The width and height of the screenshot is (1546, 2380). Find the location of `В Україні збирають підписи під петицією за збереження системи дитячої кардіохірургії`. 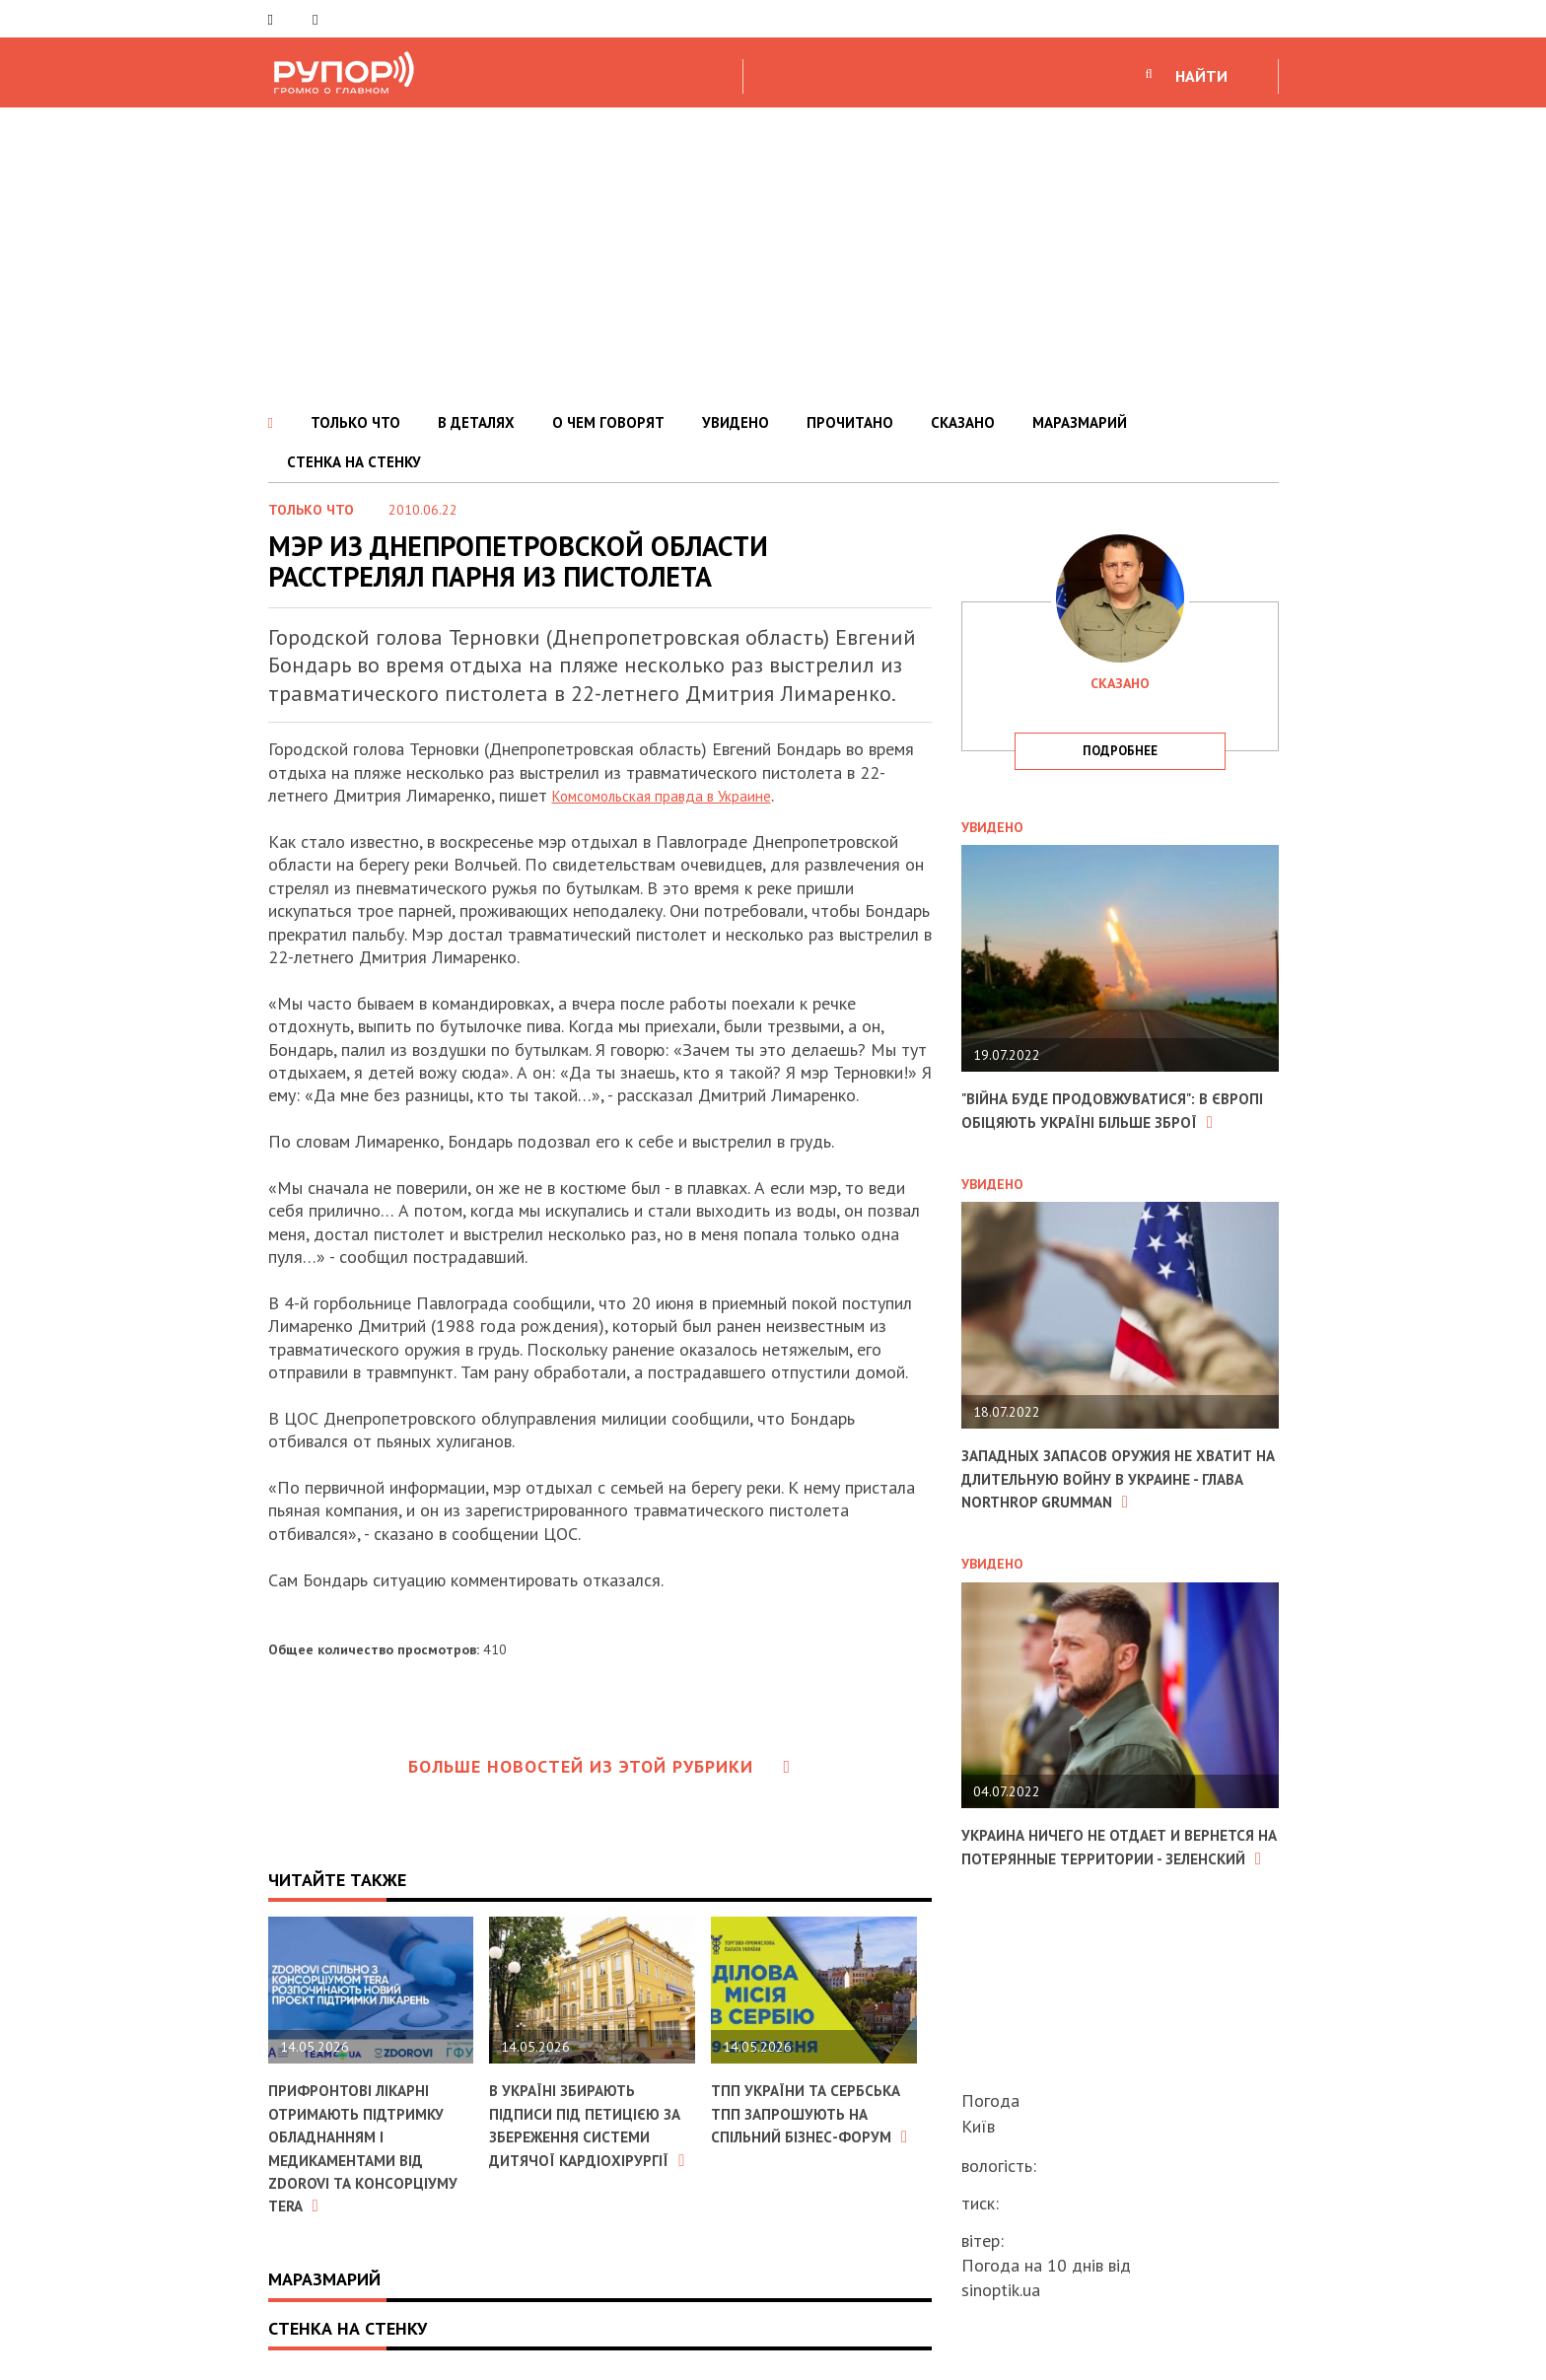

В Україні збирають підписи під петицією за збереження системи дитячої кардіохірургії is located at coordinates (588, 2136).